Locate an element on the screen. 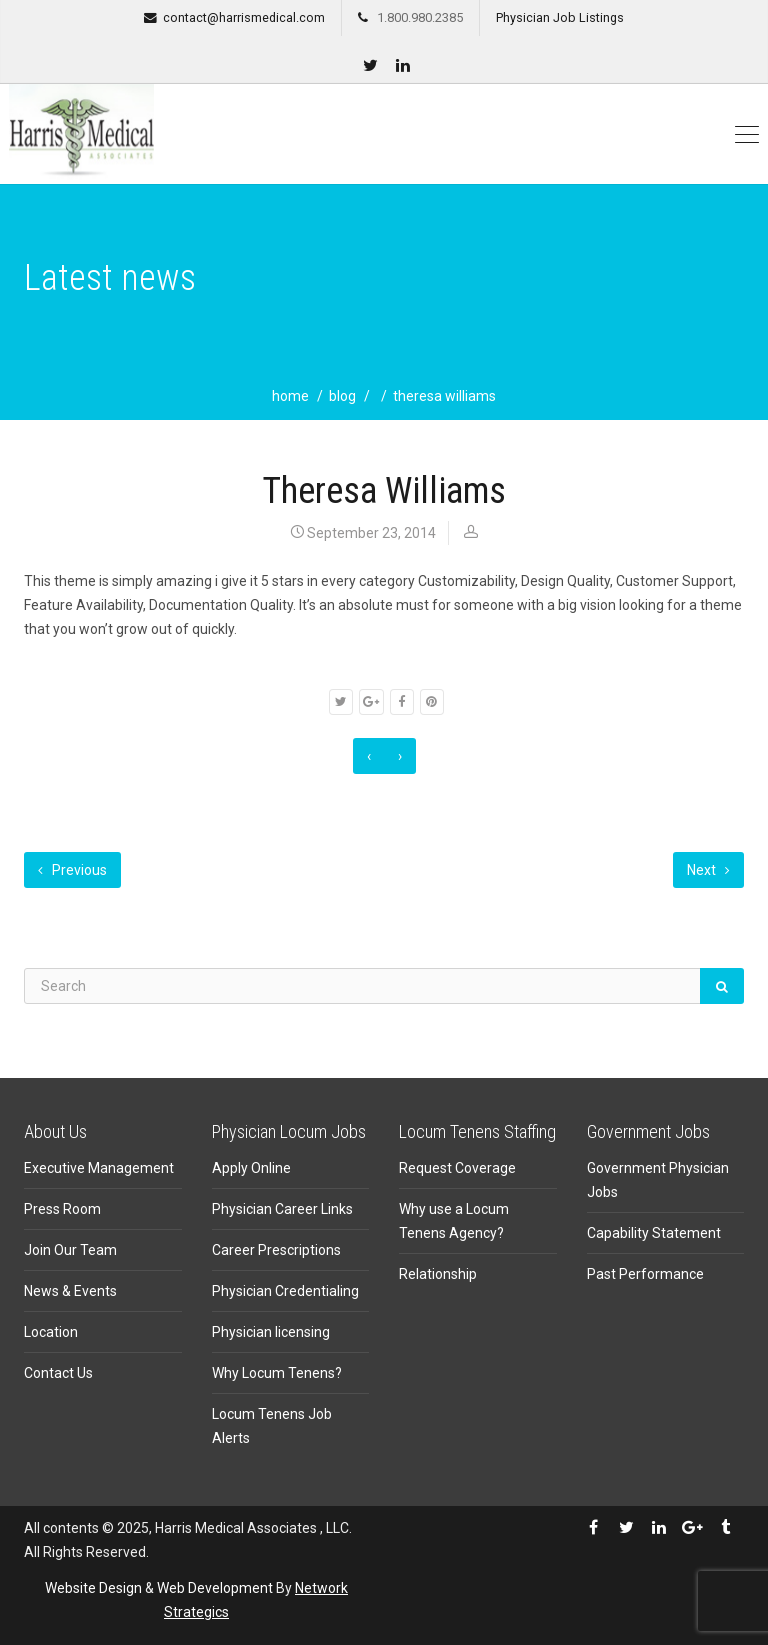  Career Prescriptions is located at coordinates (276, 1250).